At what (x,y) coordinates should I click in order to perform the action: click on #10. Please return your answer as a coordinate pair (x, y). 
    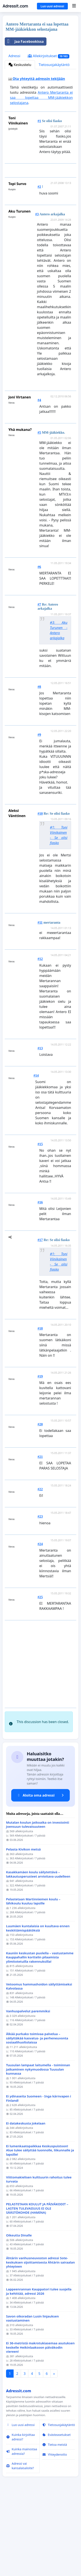
    Looking at the image, I should click on (40, 894).